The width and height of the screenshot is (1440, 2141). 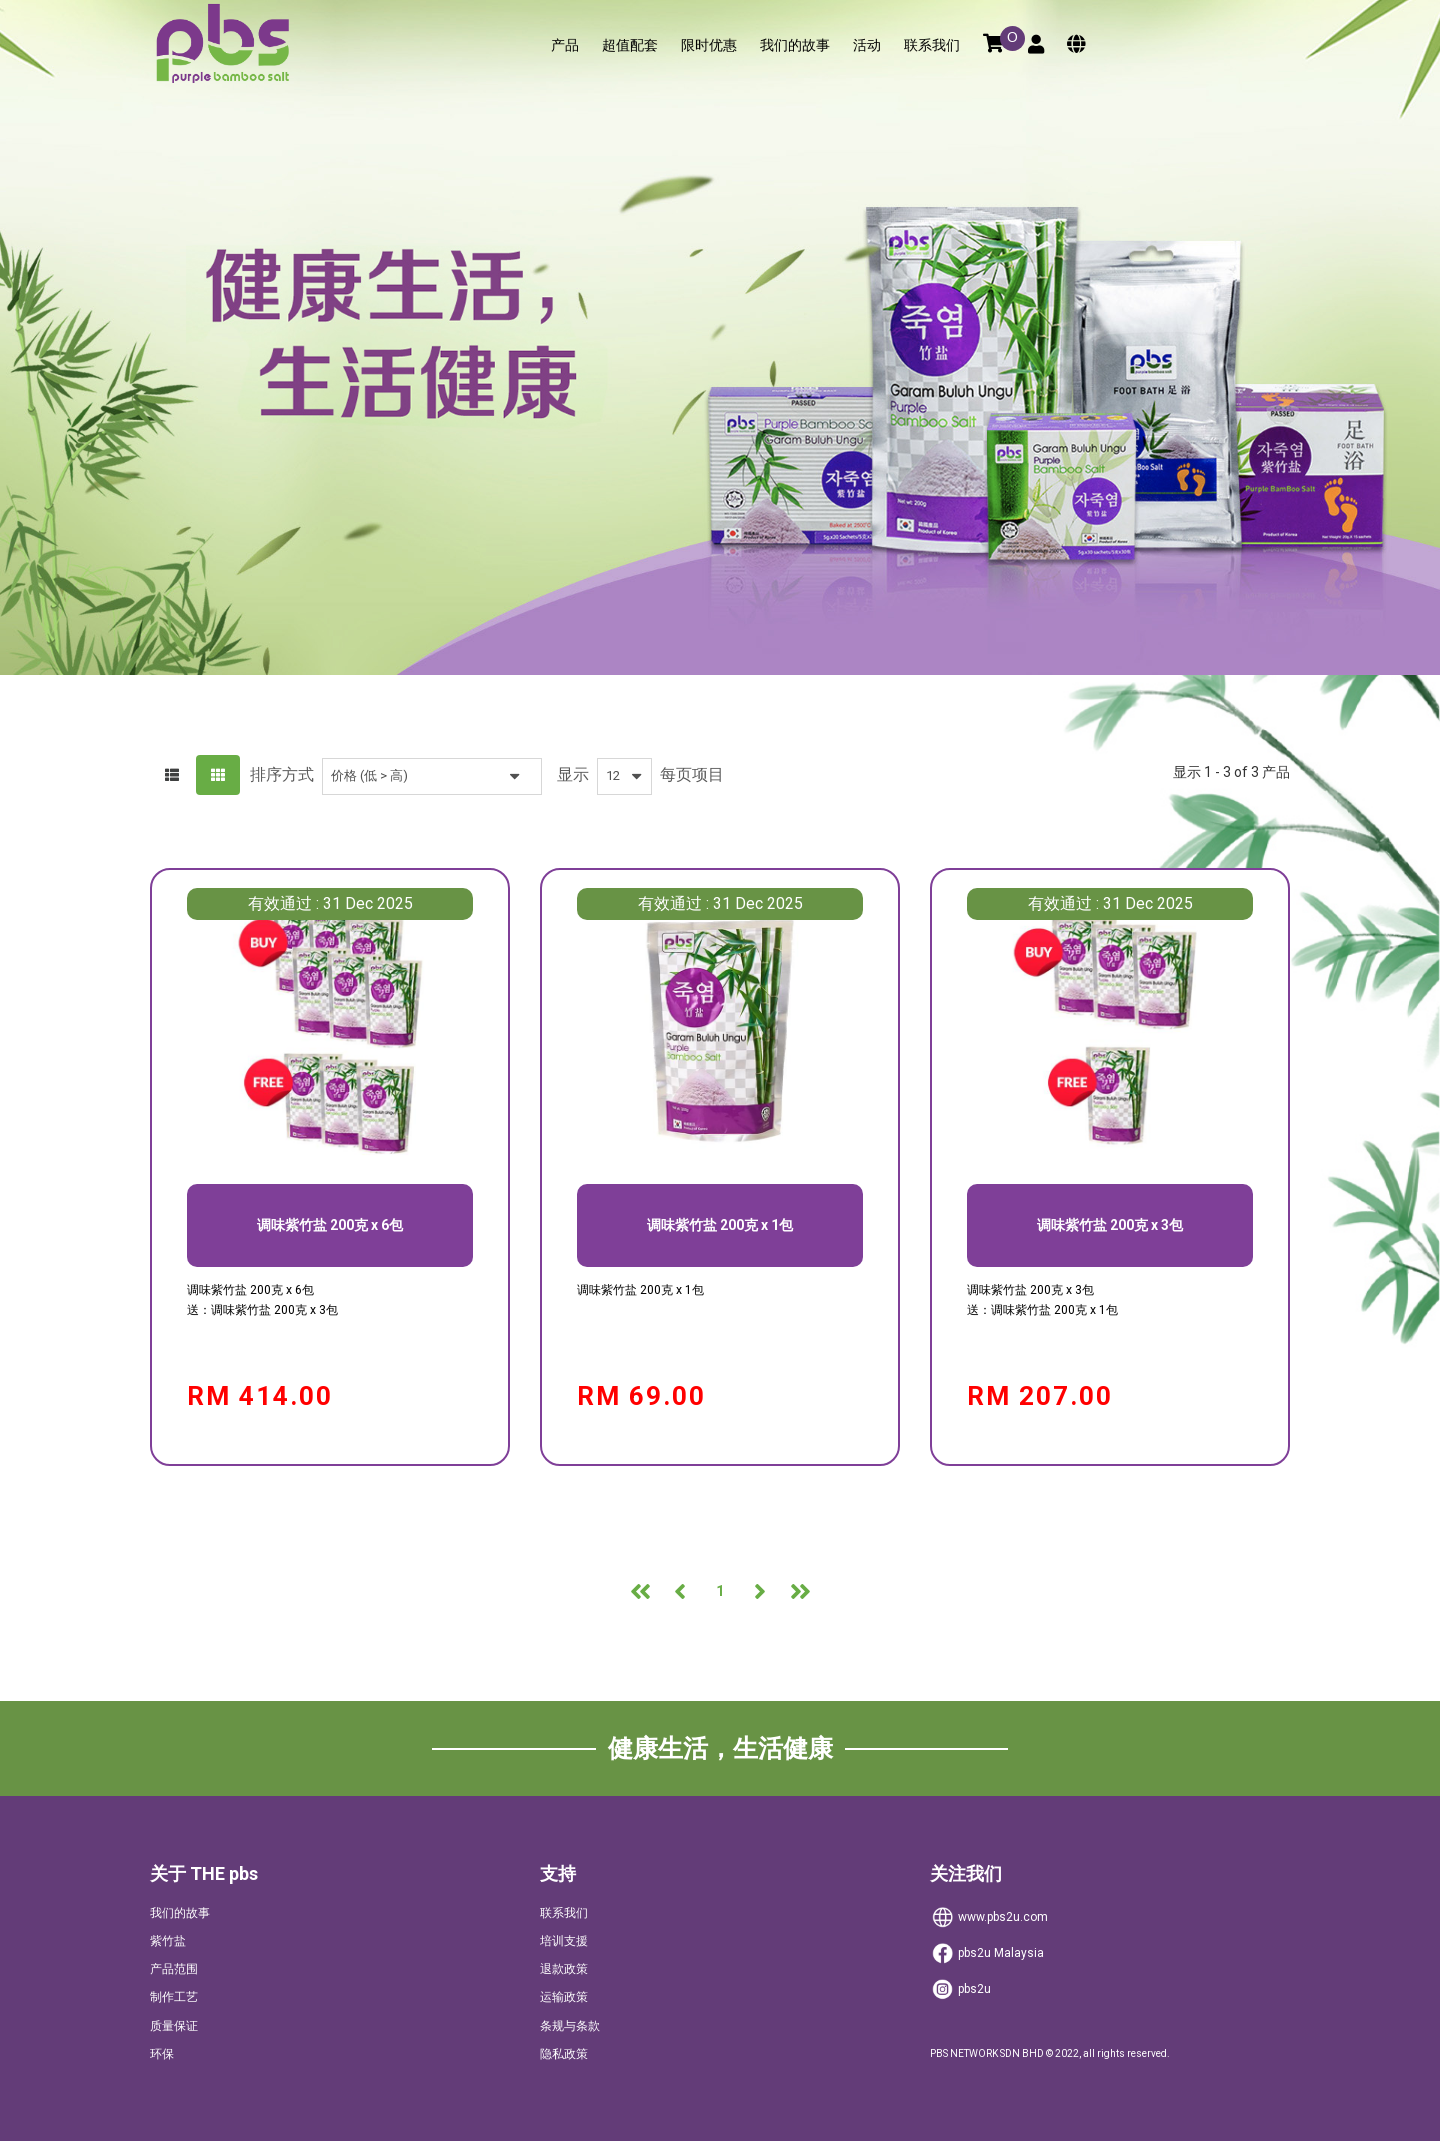 What do you see at coordinates (630, 45) in the screenshot?
I see `超值配套` at bounding box center [630, 45].